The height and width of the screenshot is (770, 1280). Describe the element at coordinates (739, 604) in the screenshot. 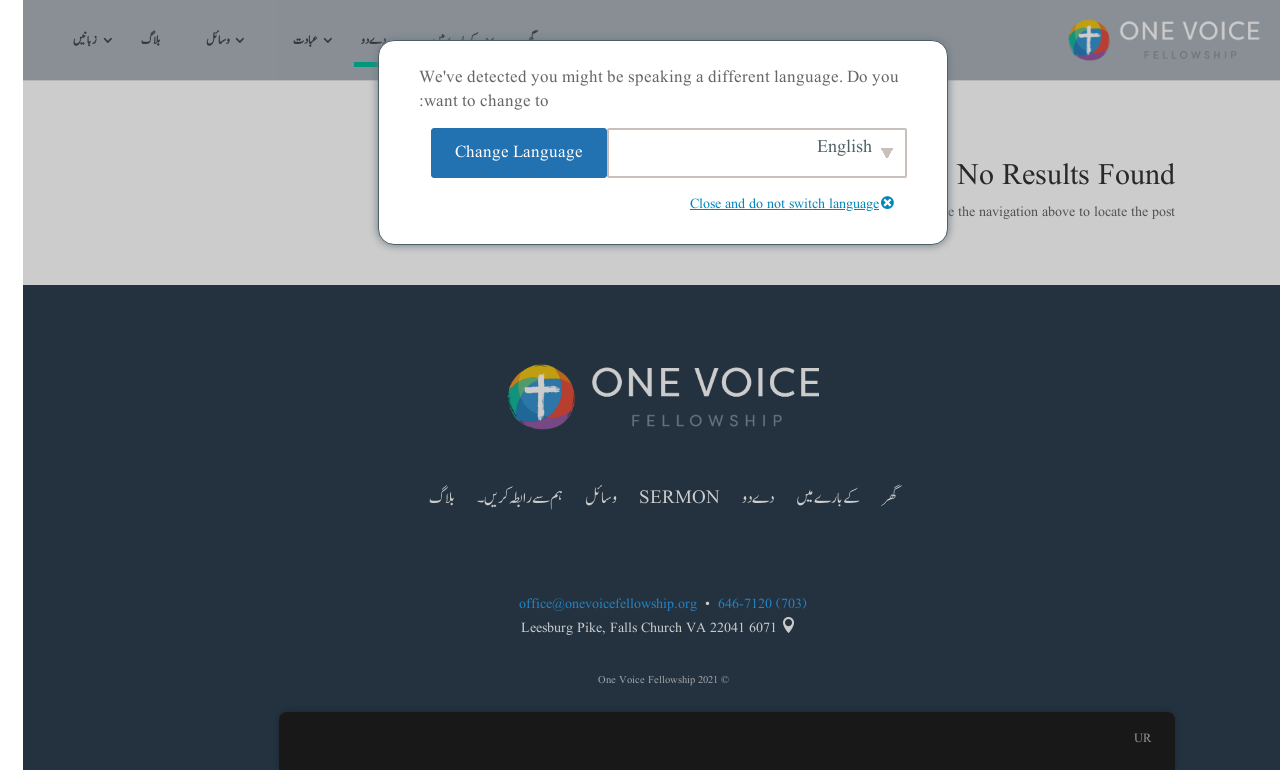

I see `(703) 646-7120` at that location.